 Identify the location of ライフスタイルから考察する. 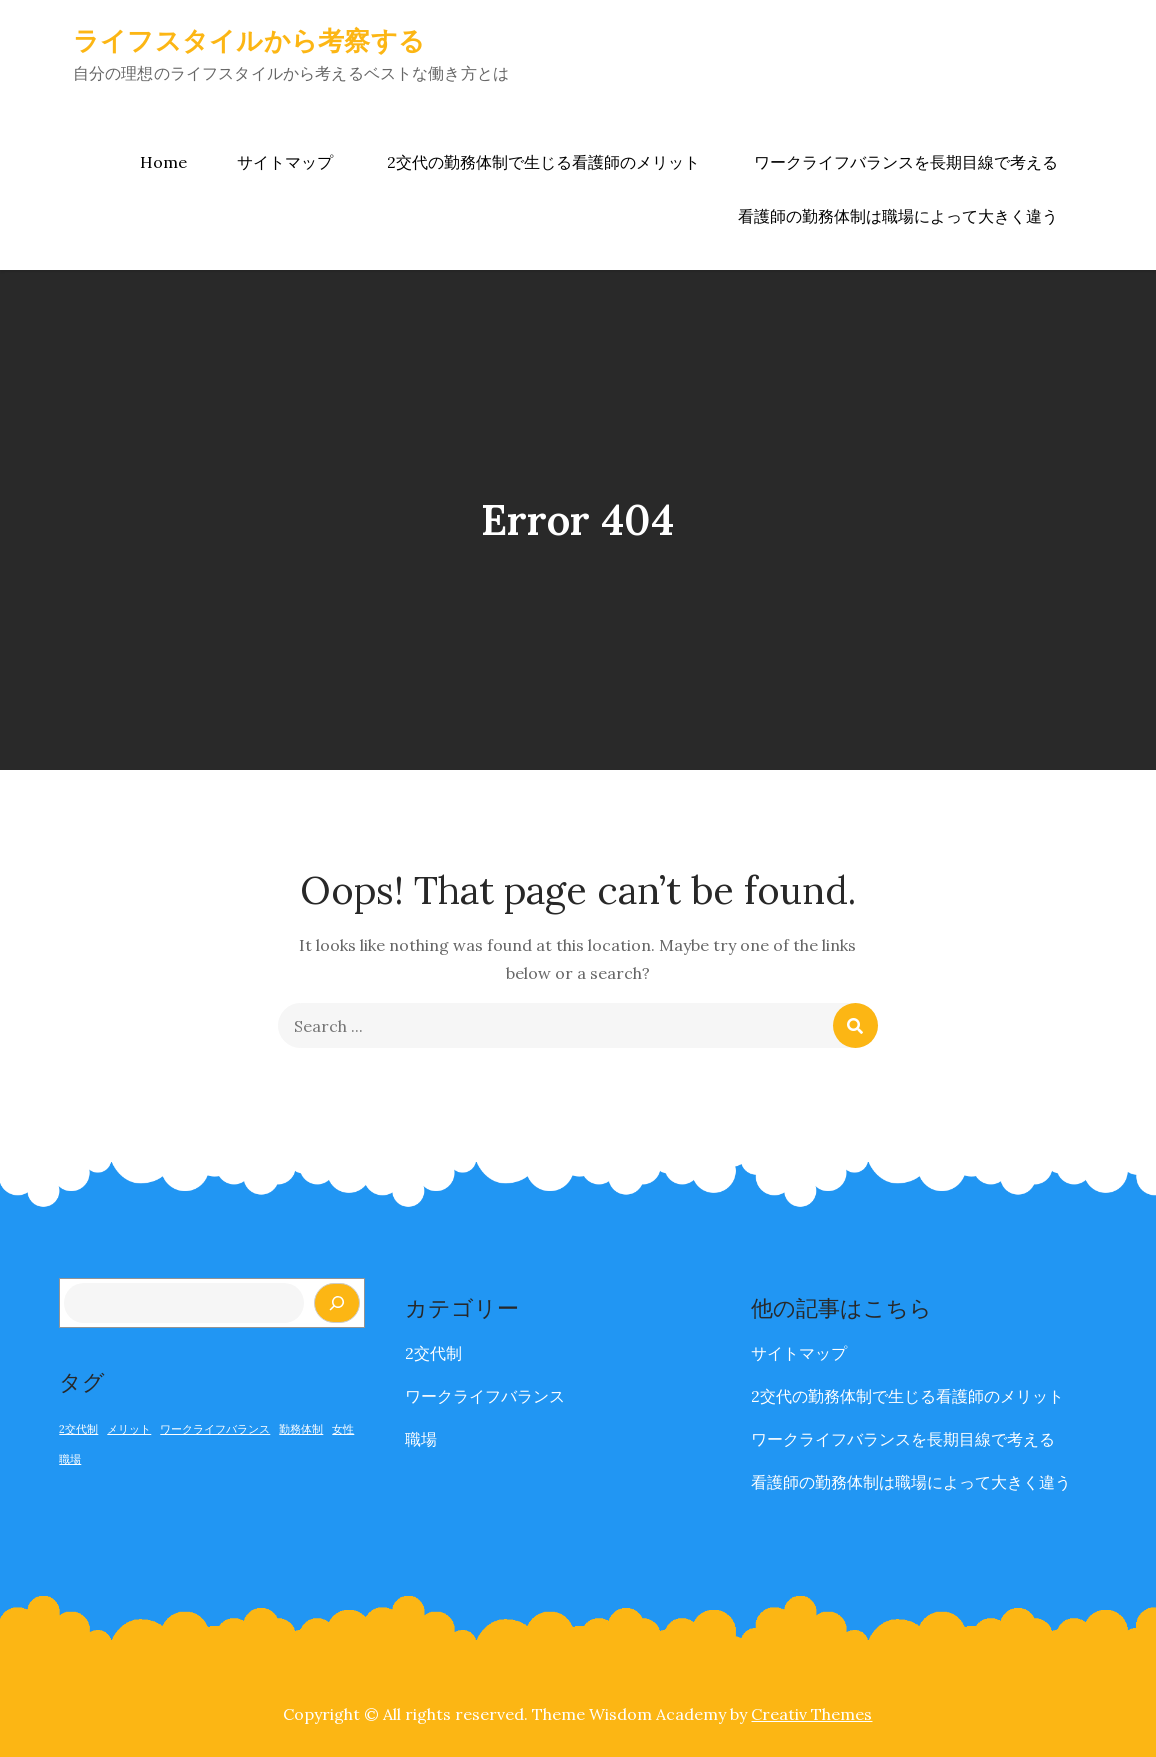
(249, 40).